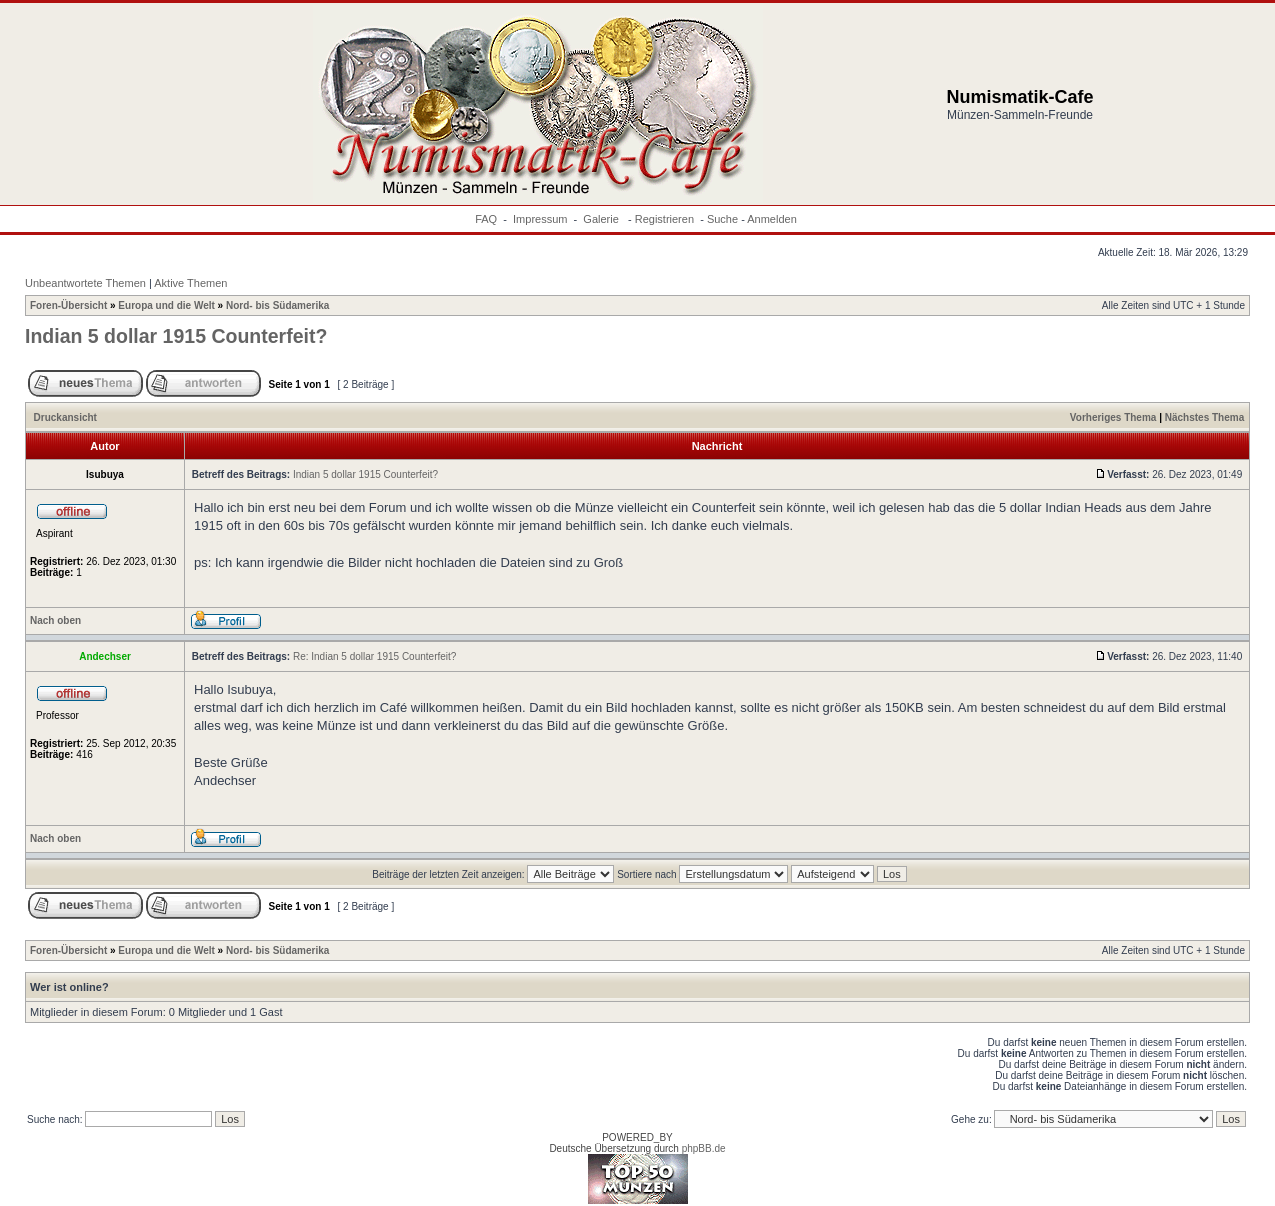  I want to click on Druckansicht, so click(65, 417).